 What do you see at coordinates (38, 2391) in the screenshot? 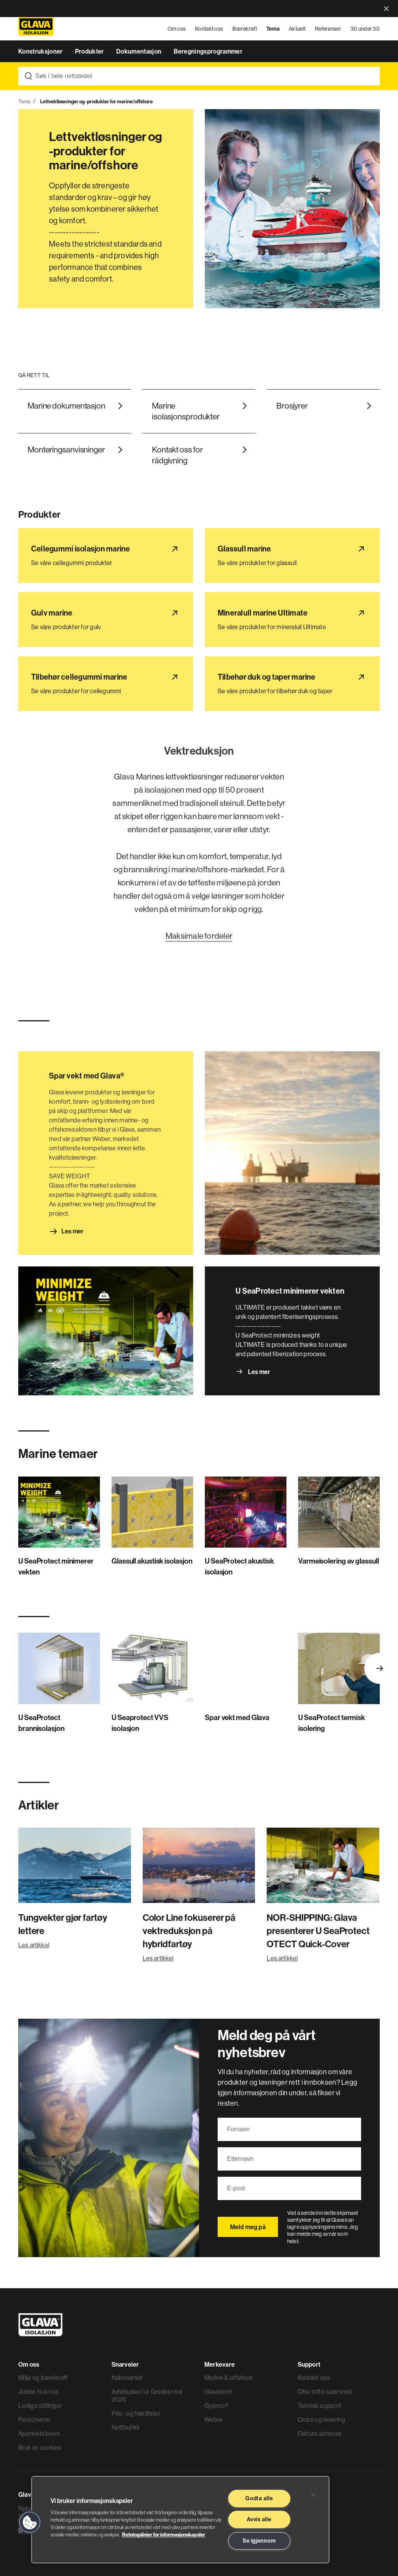
I see `Jobbe hos oss` at bounding box center [38, 2391].